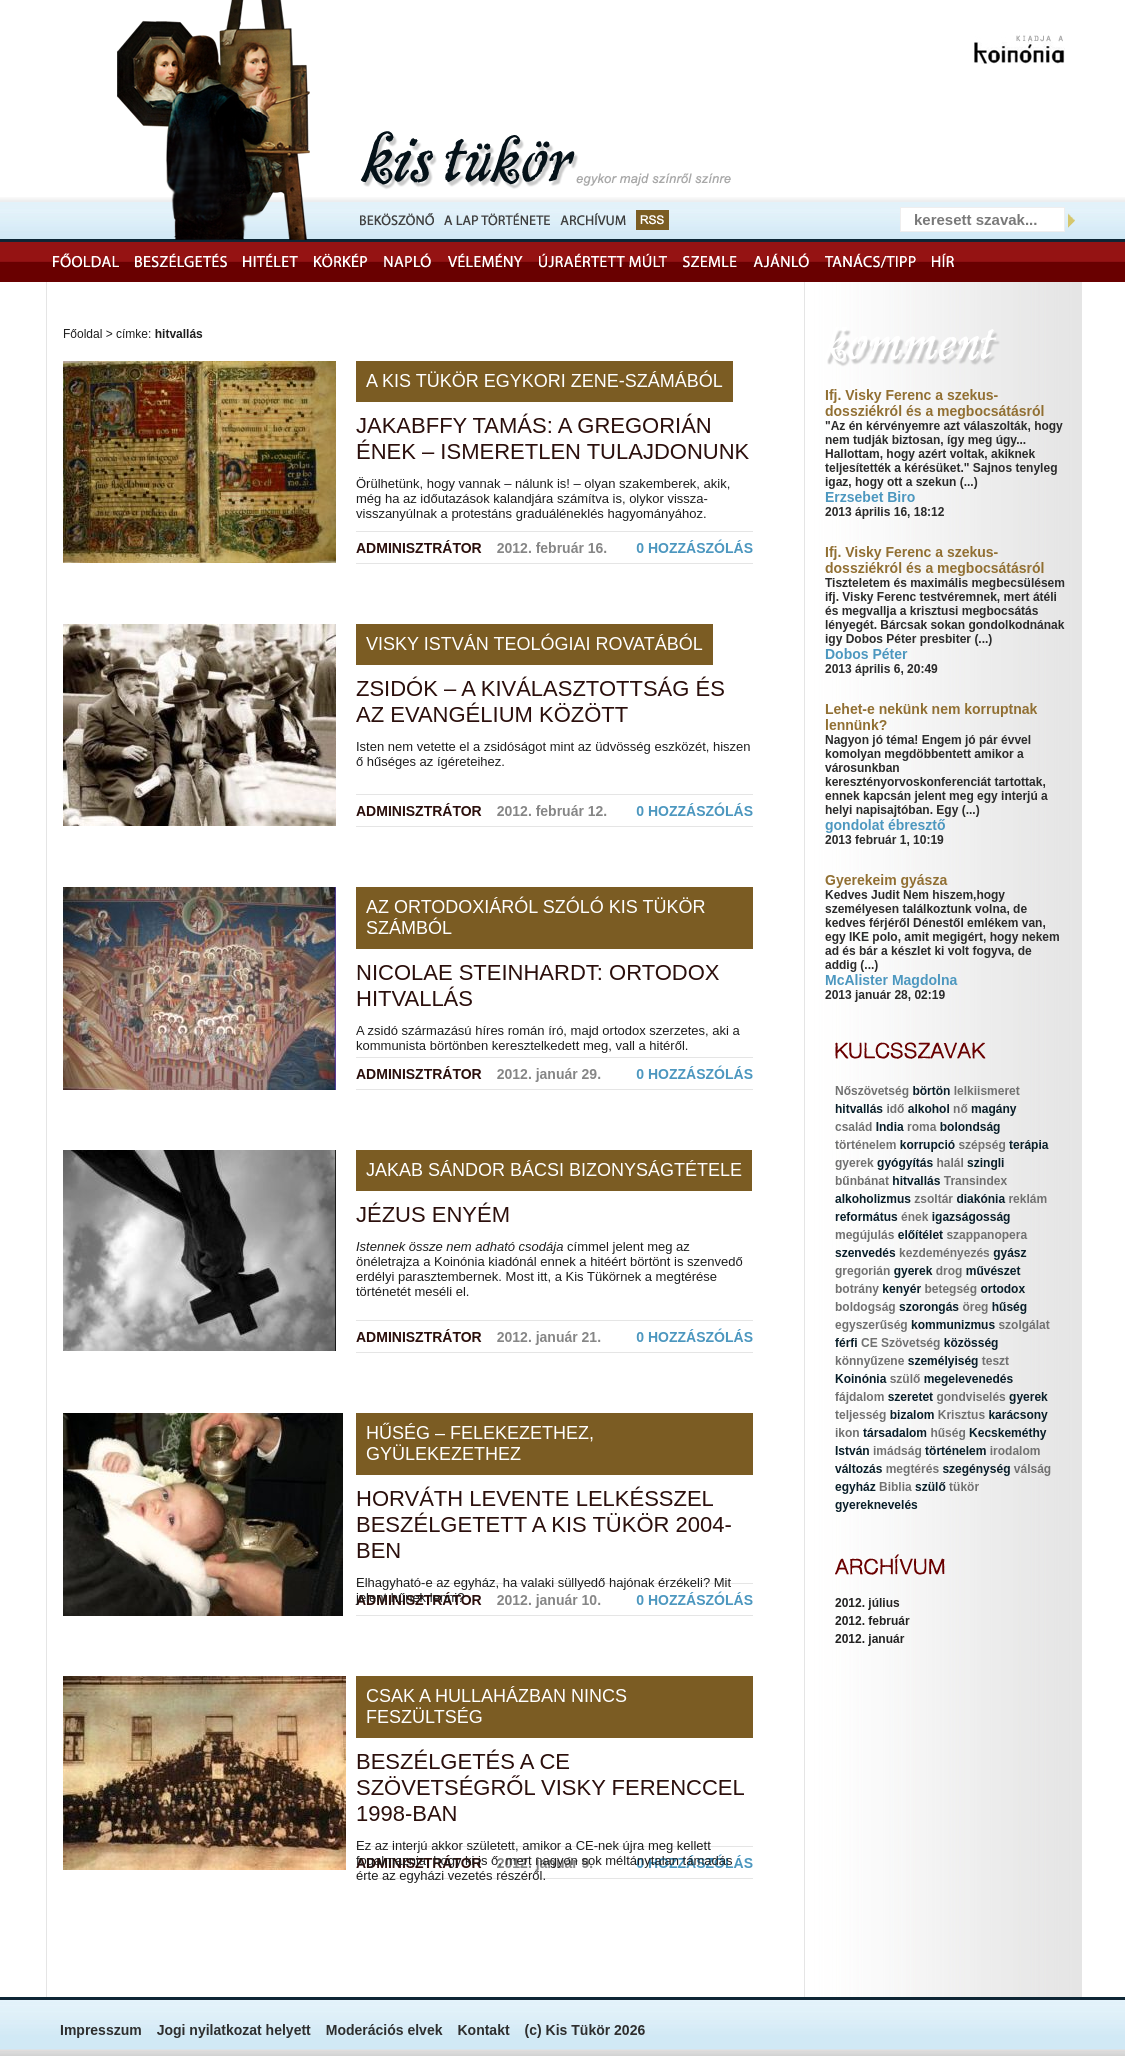 The height and width of the screenshot is (2056, 1125). Describe the element at coordinates (859, 1397) in the screenshot. I see `fájdalom` at that location.